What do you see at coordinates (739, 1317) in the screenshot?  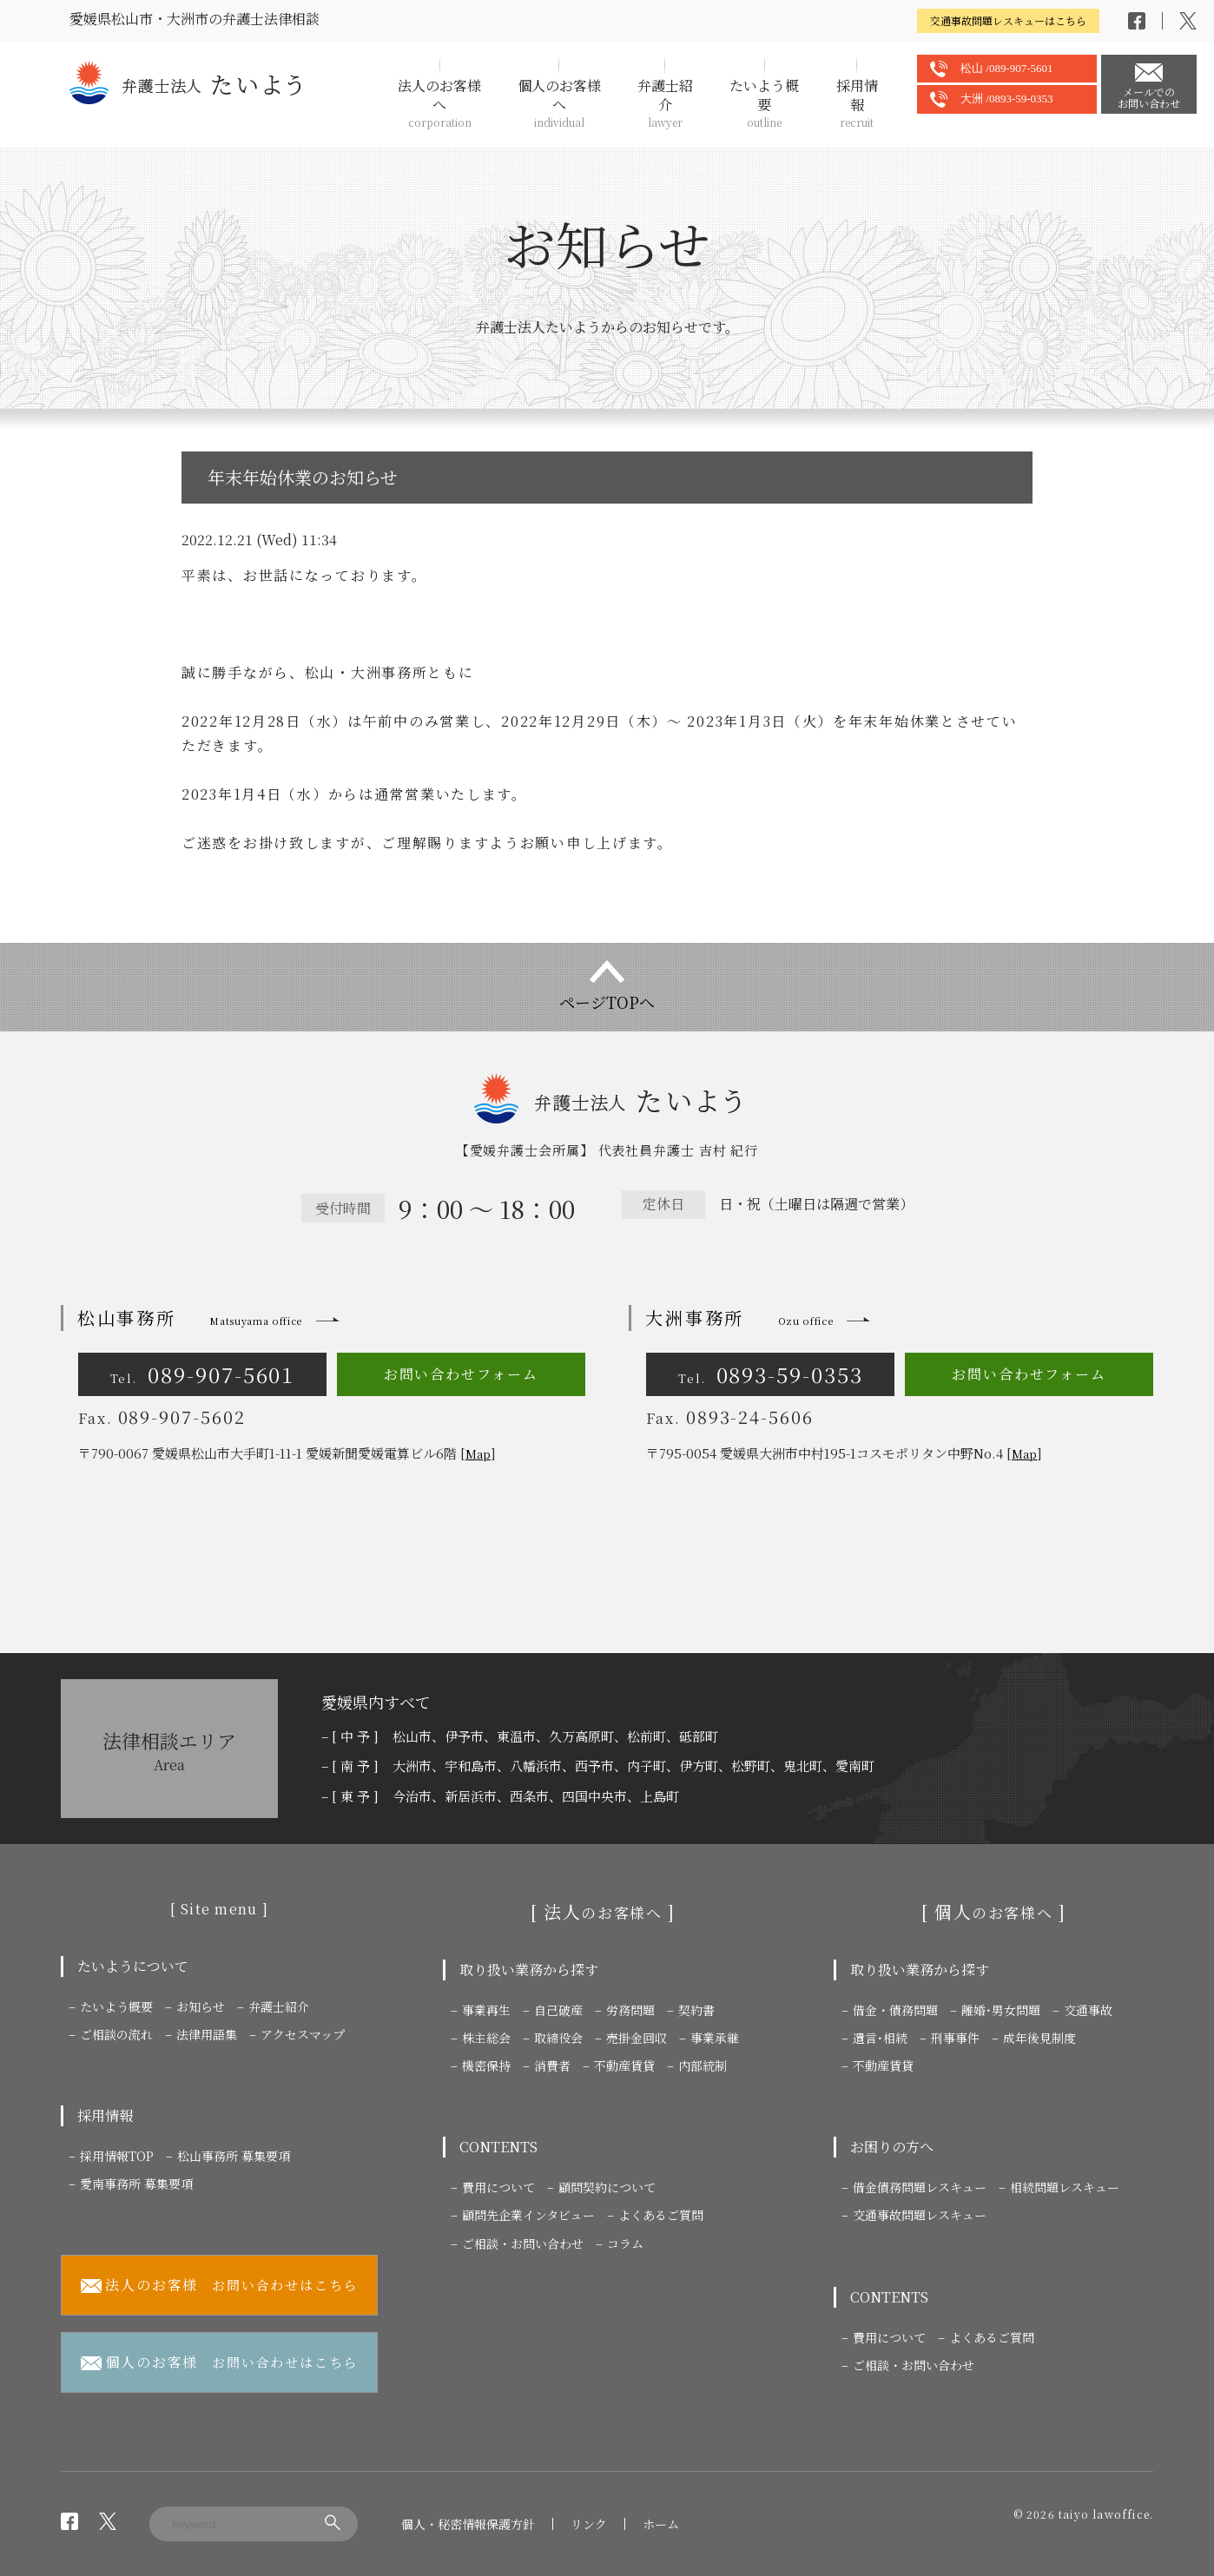 I see `大洲事務所` at bounding box center [739, 1317].